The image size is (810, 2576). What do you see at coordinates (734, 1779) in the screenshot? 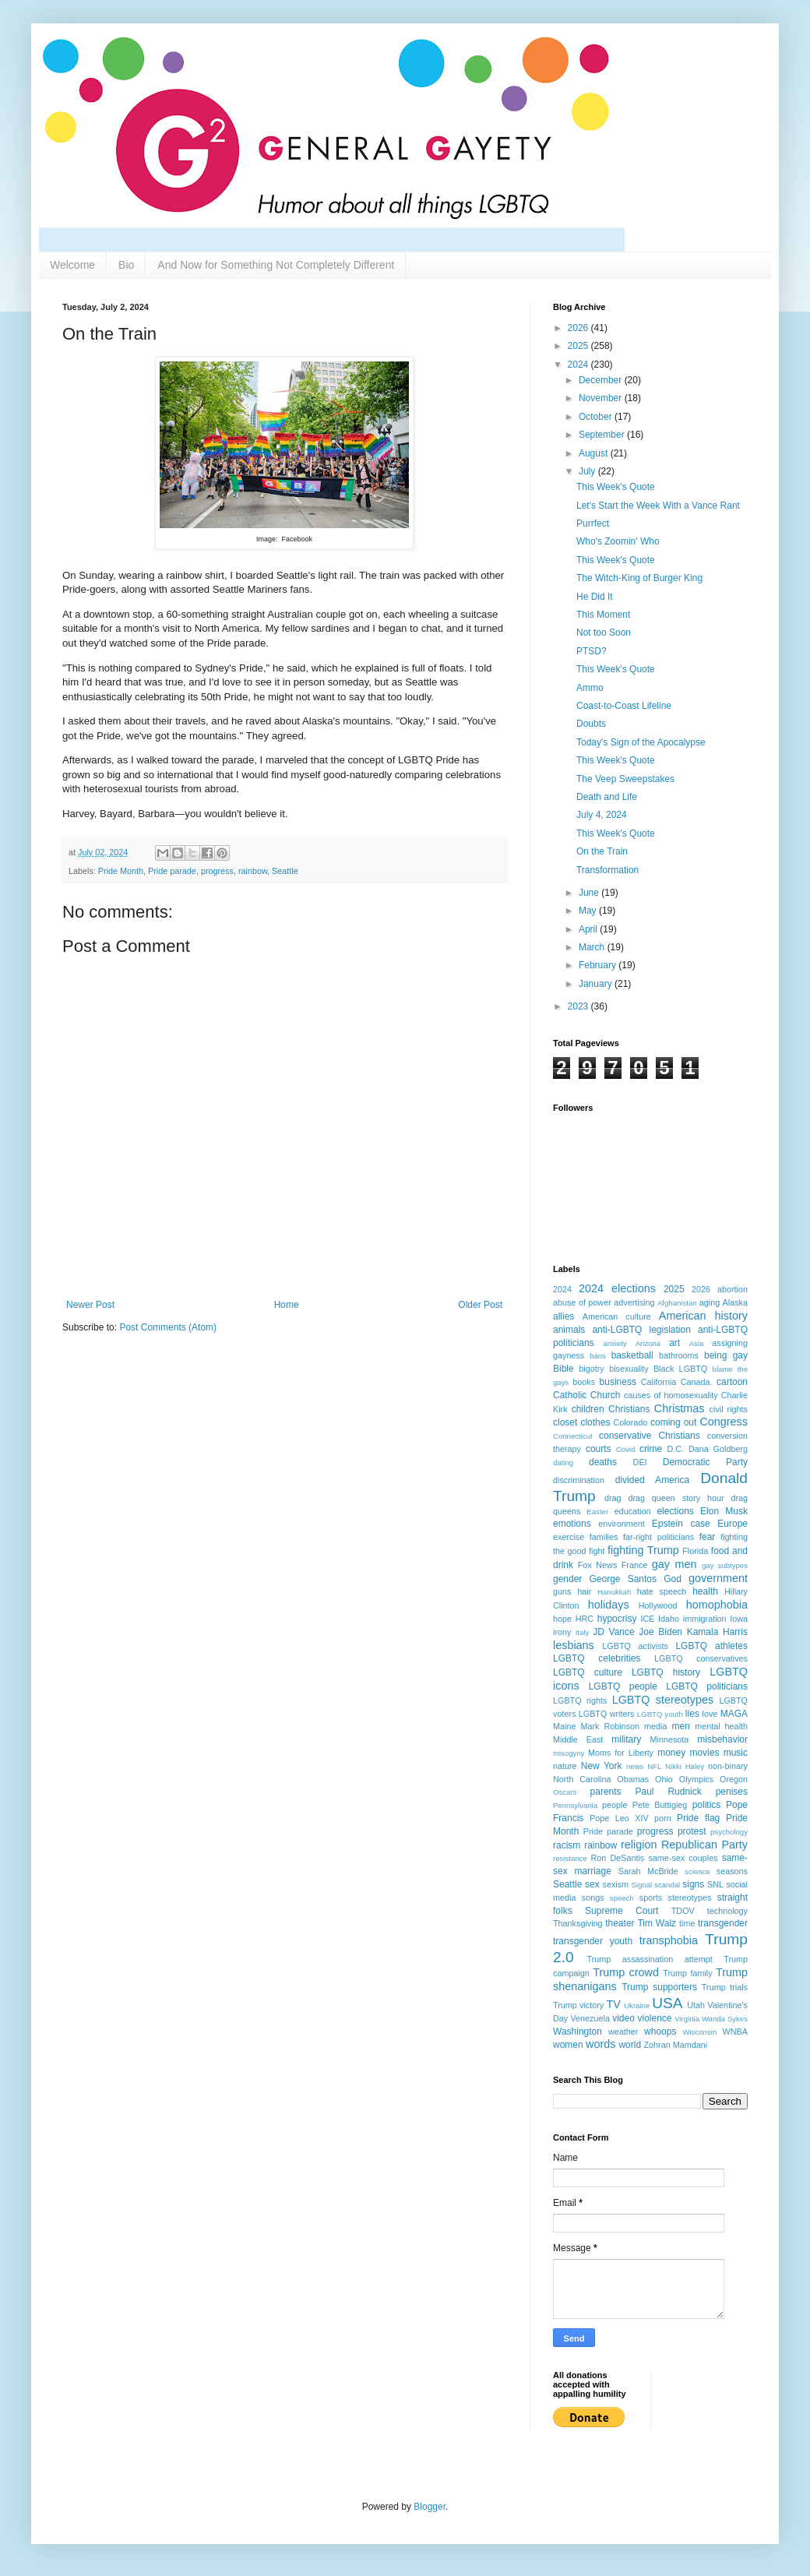
I see `Oregon` at bounding box center [734, 1779].